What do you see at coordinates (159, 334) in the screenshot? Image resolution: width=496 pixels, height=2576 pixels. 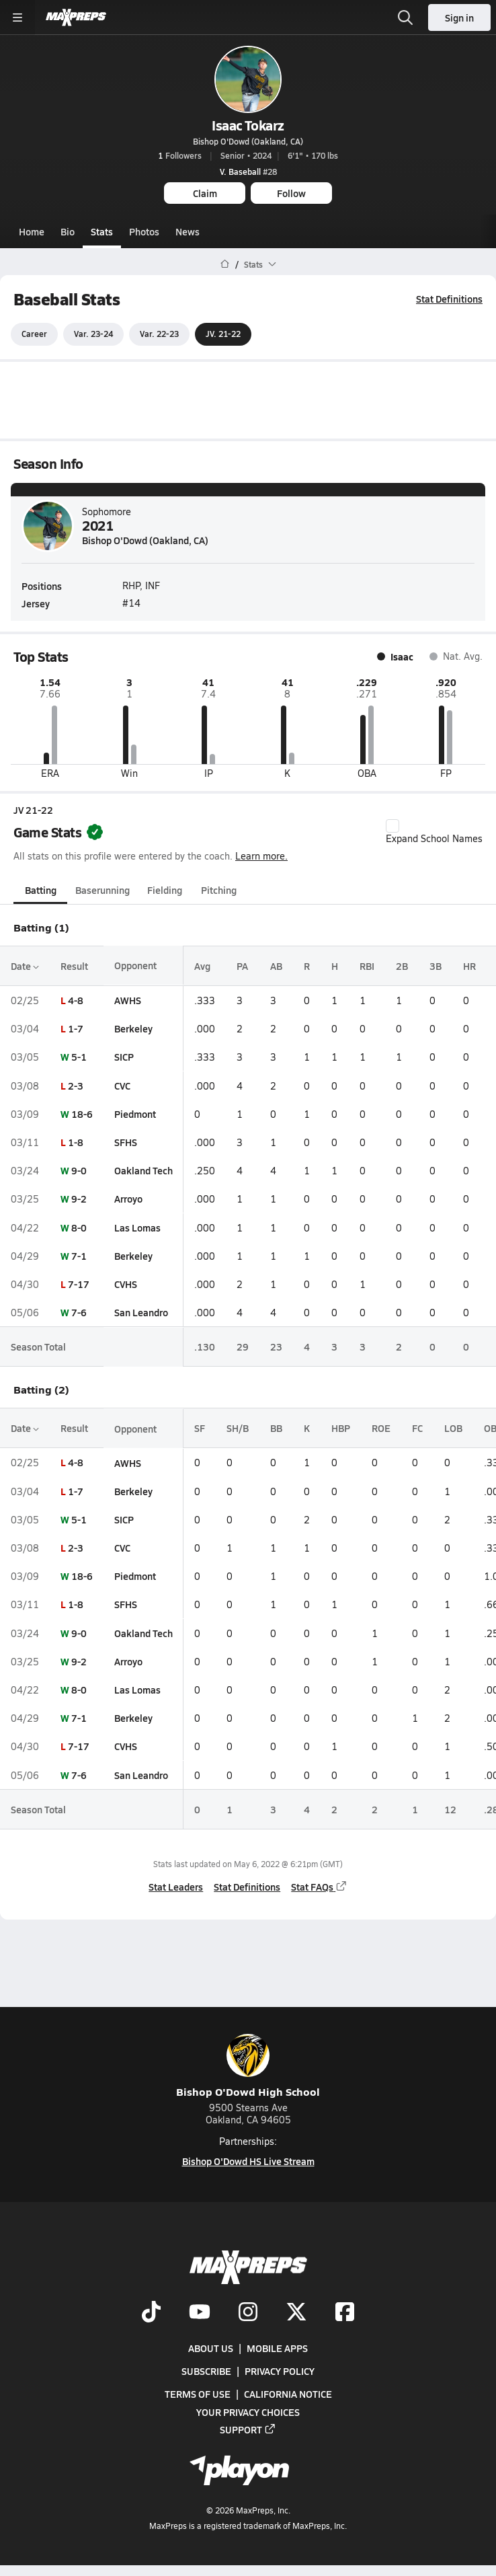 I see `Var. 22-23` at bounding box center [159, 334].